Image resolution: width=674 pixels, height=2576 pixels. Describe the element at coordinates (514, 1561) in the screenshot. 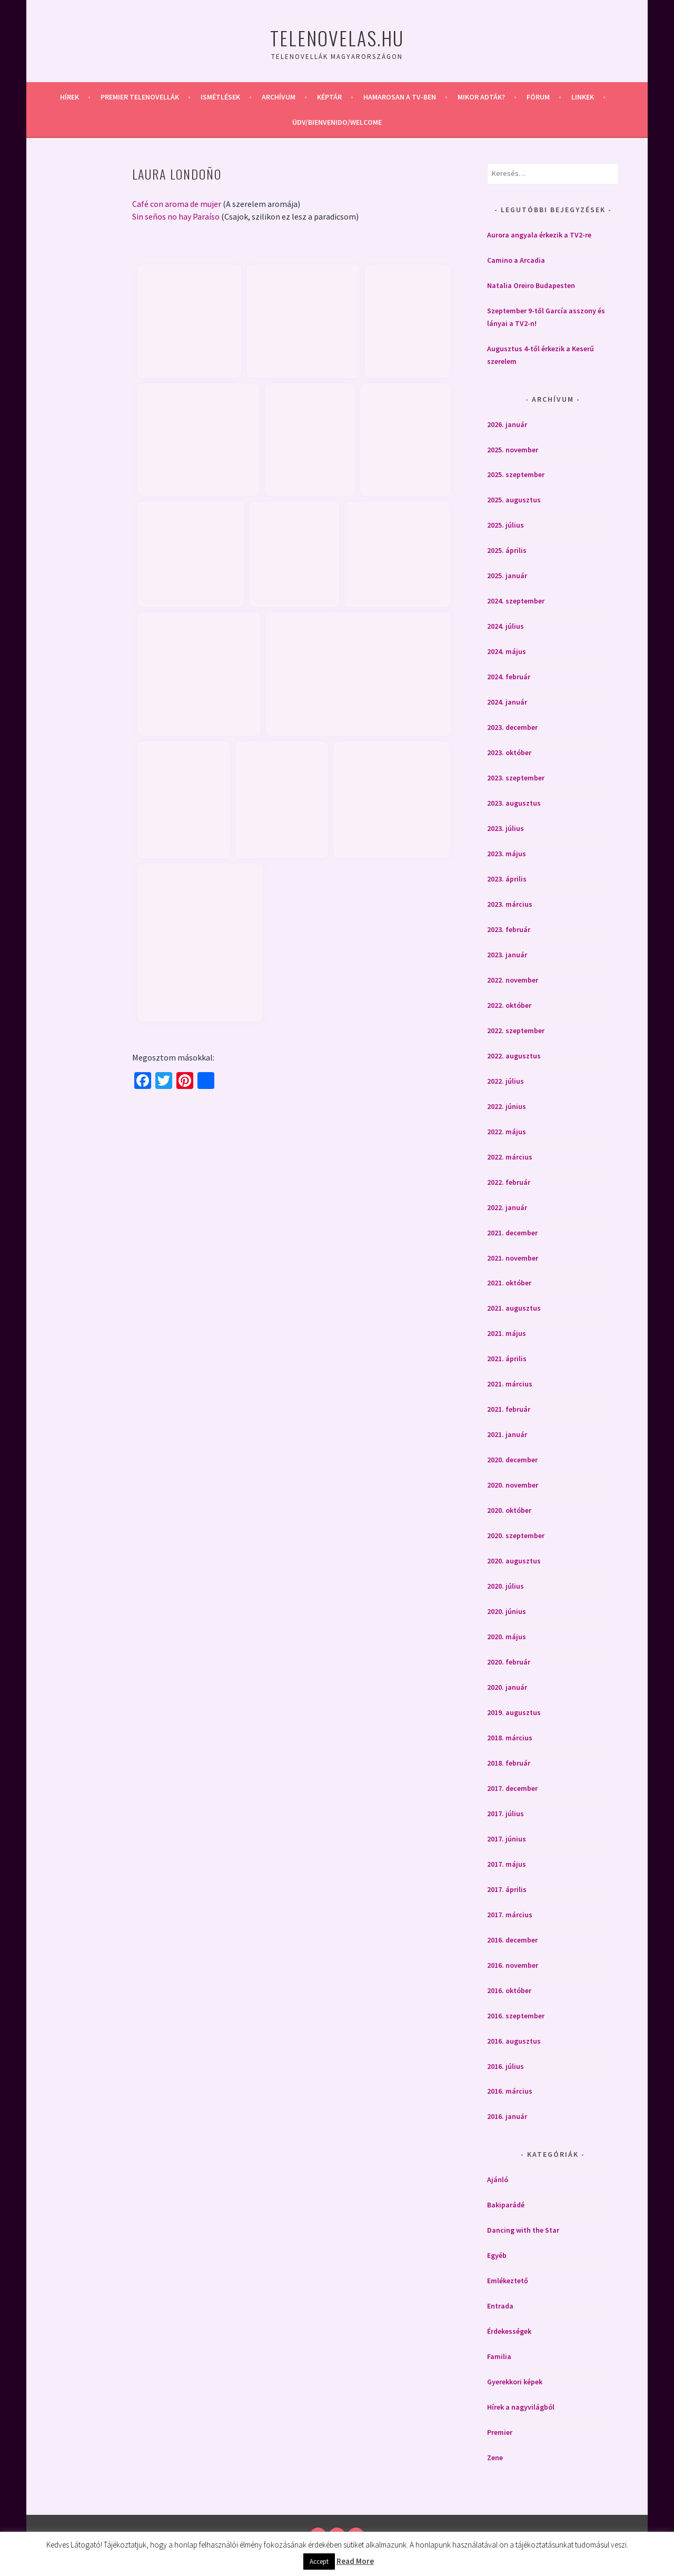

I see `2020. augusztus` at that location.